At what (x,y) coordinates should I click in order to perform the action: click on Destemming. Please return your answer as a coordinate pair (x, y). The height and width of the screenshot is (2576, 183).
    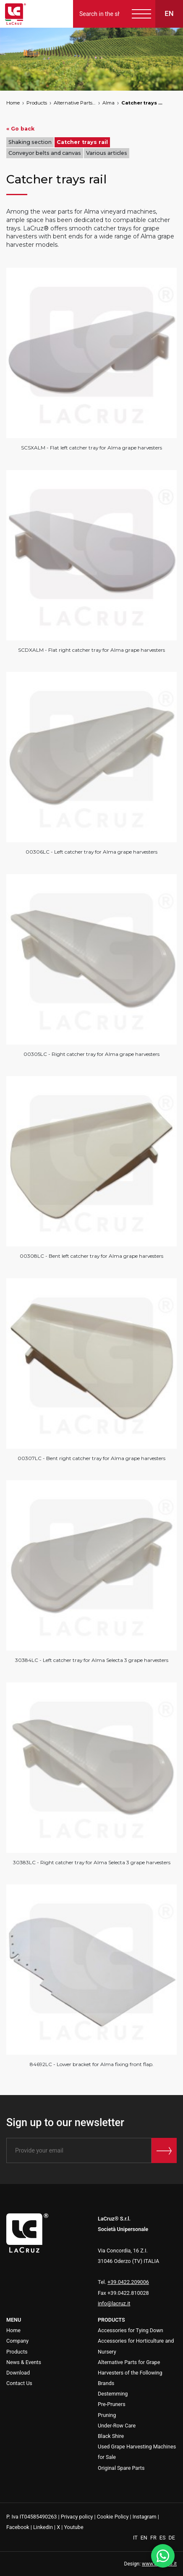
    Looking at the image, I should click on (113, 2394).